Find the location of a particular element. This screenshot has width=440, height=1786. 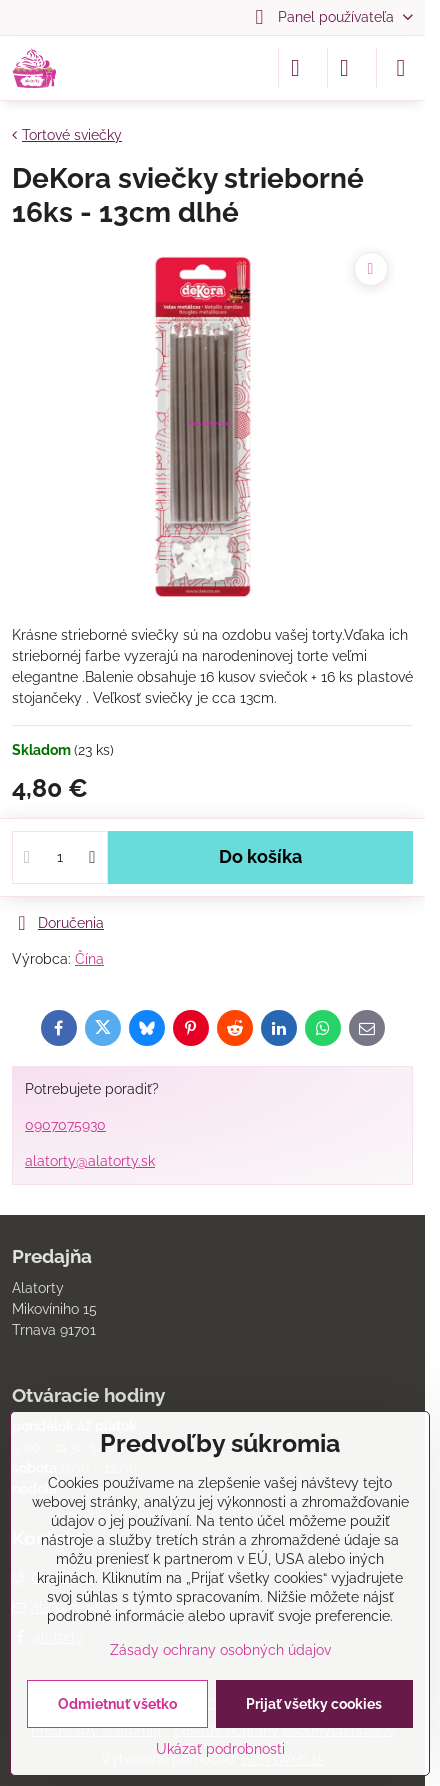

Odmietnuť všetko is located at coordinates (117, 1704).